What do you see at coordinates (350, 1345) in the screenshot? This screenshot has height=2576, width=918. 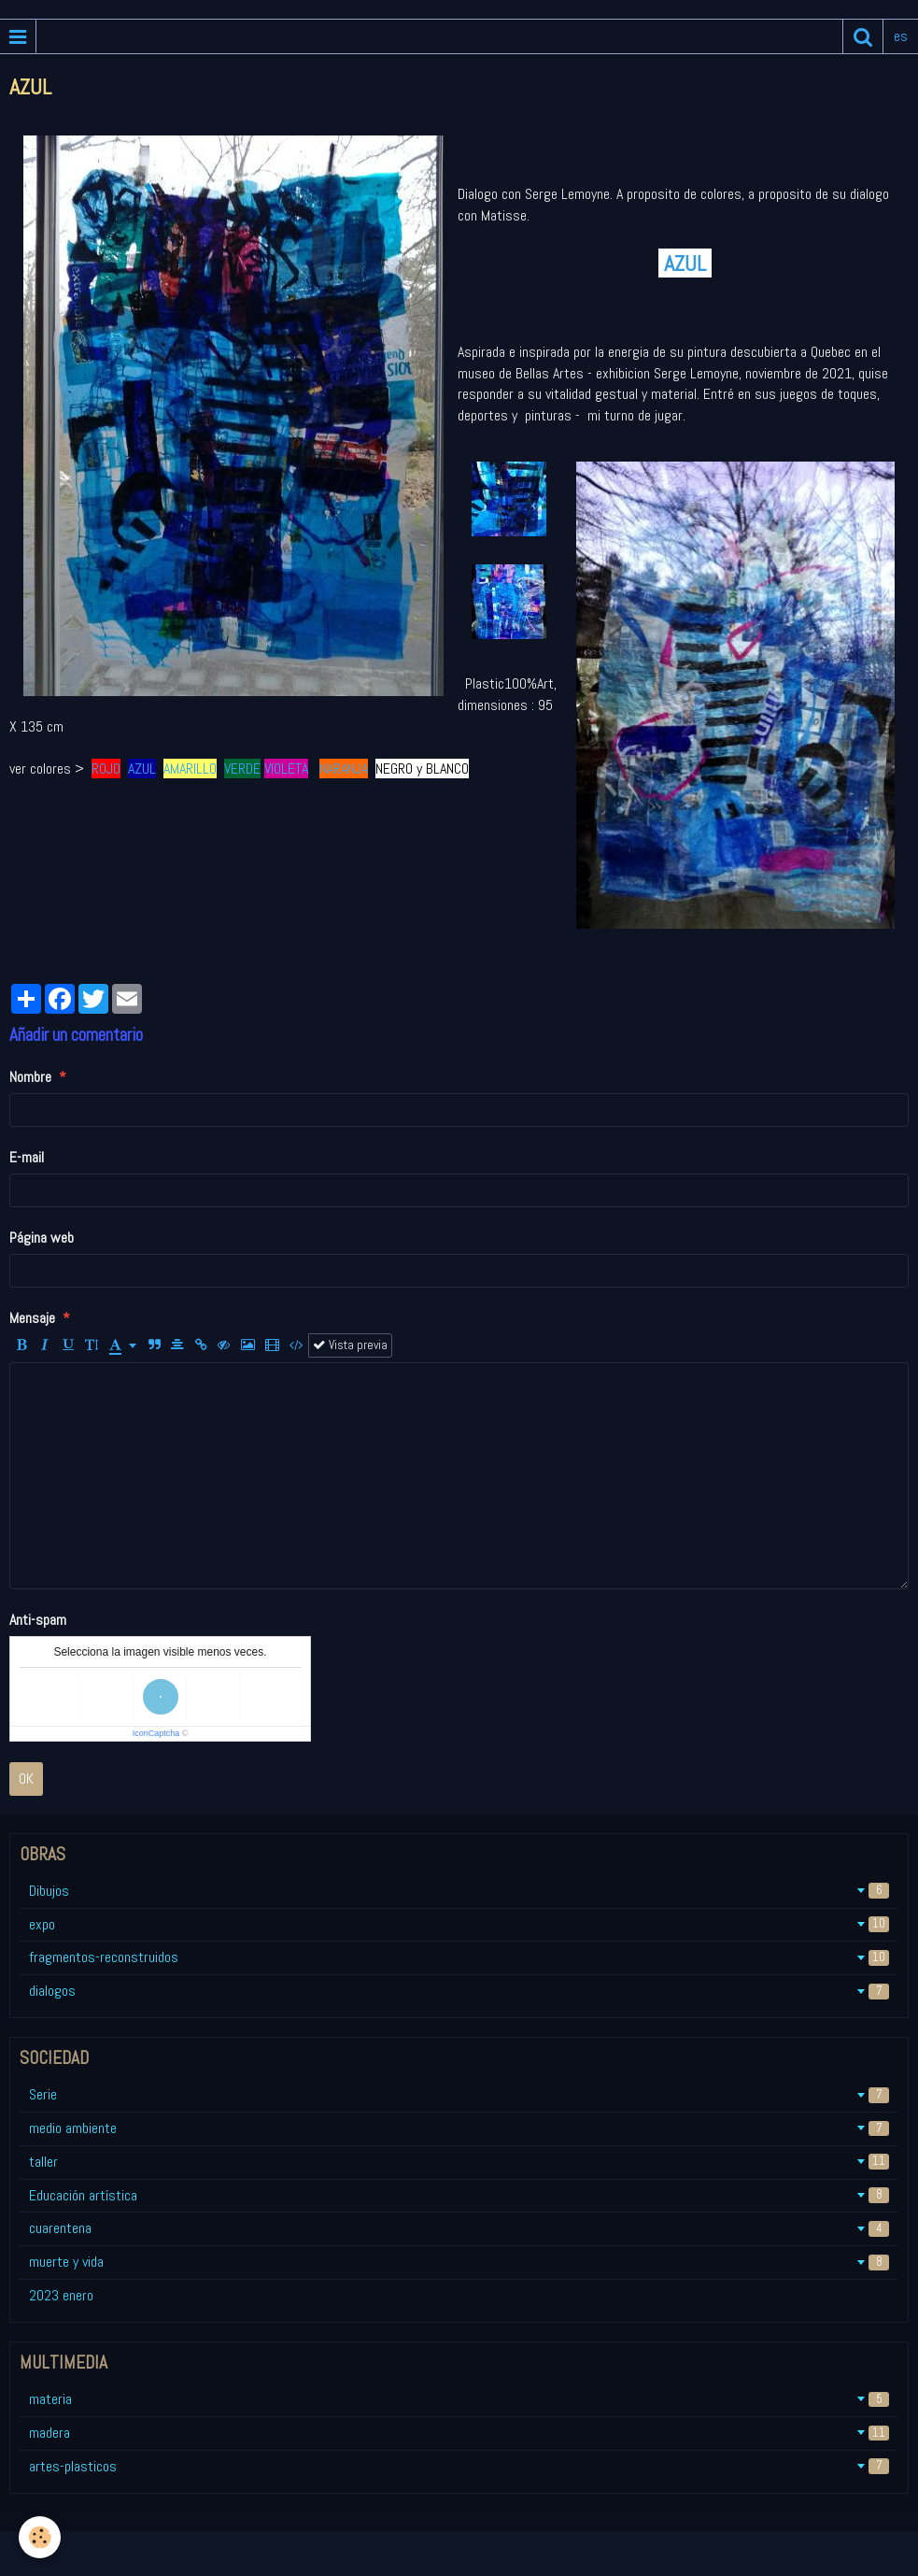 I see `Vista previa` at bounding box center [350, 1345].